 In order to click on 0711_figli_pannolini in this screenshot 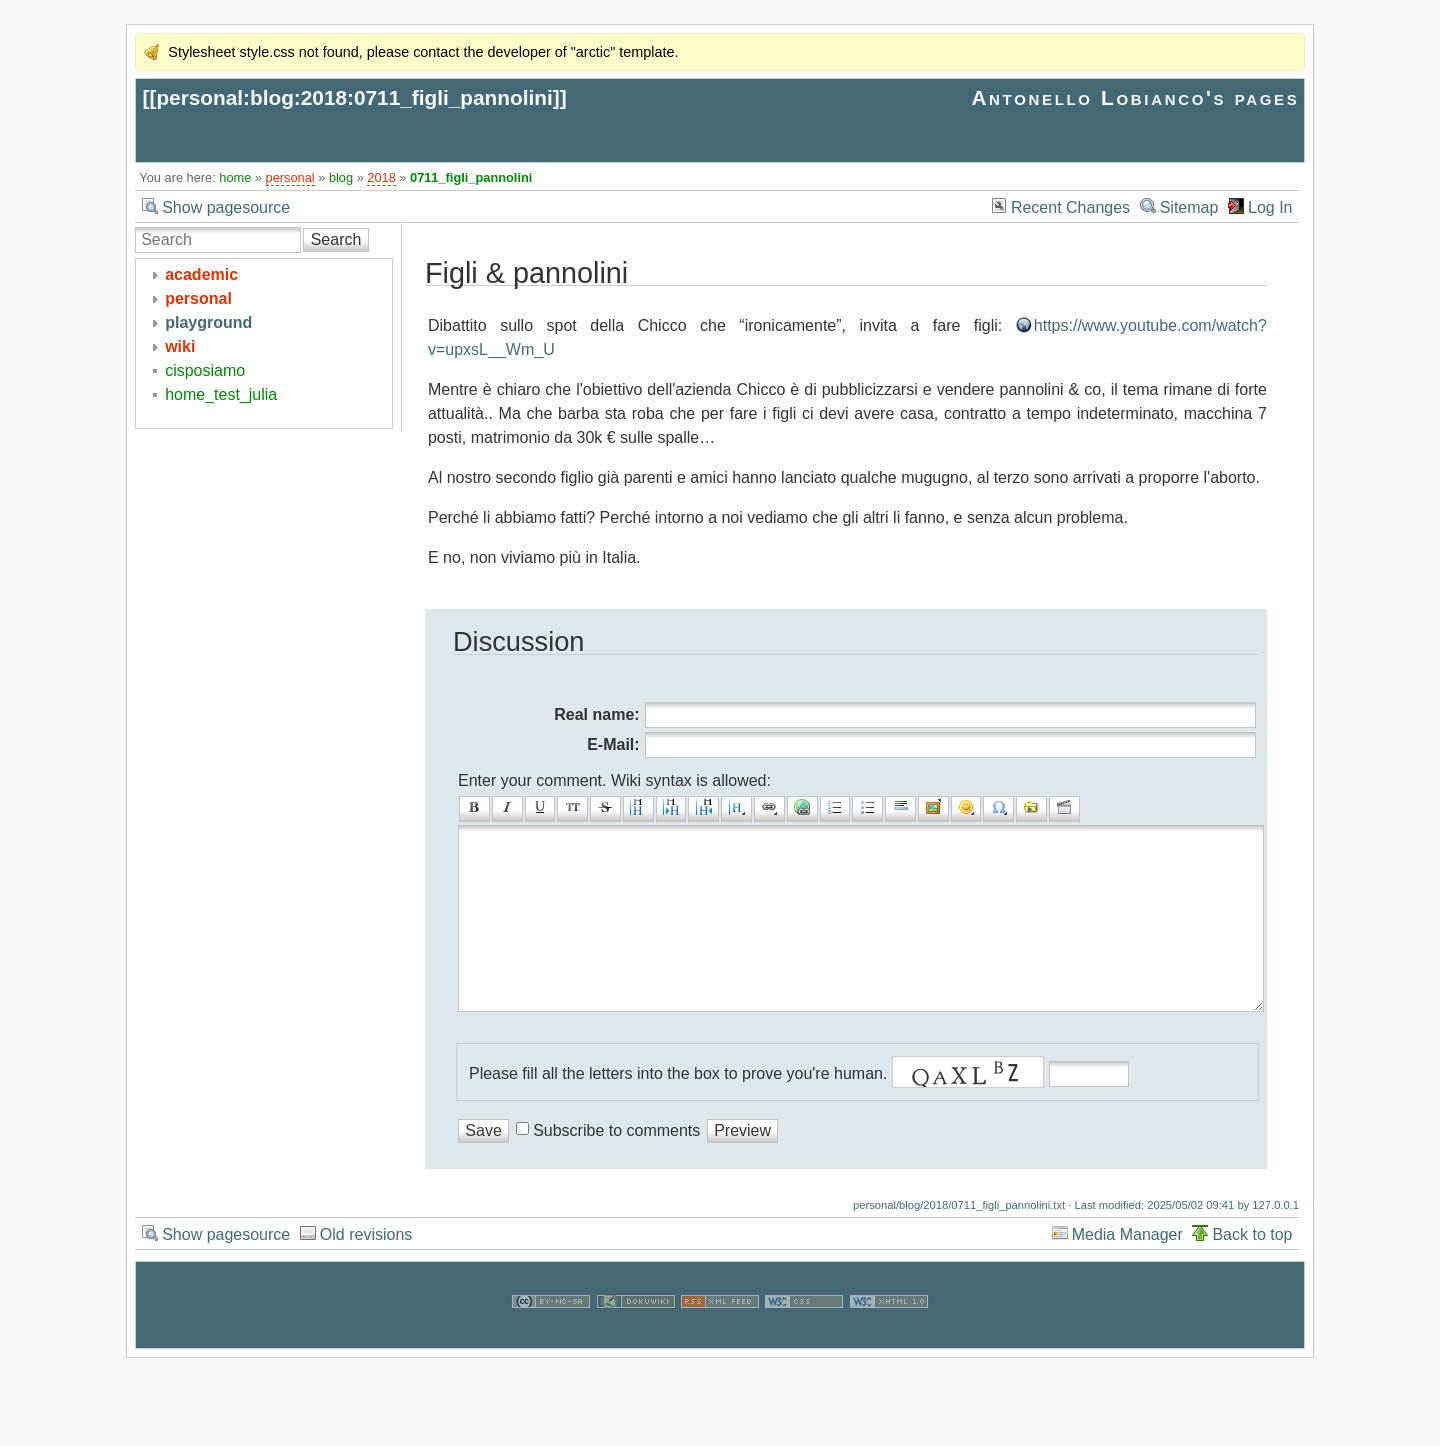, I will do `click(471, 177)`.